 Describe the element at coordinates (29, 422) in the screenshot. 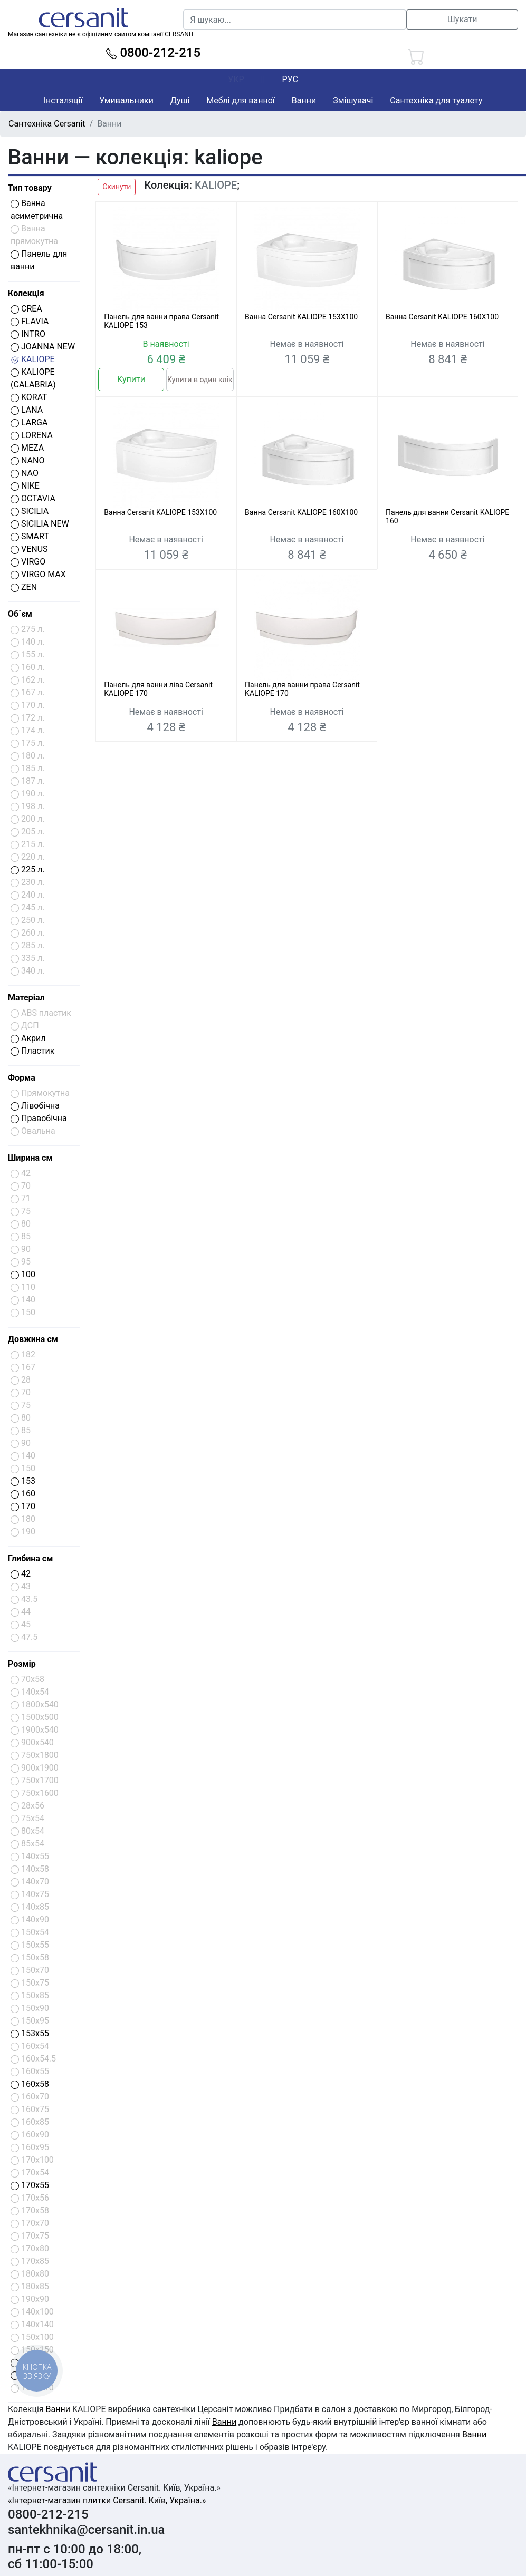

I see `LARGA` at that location.